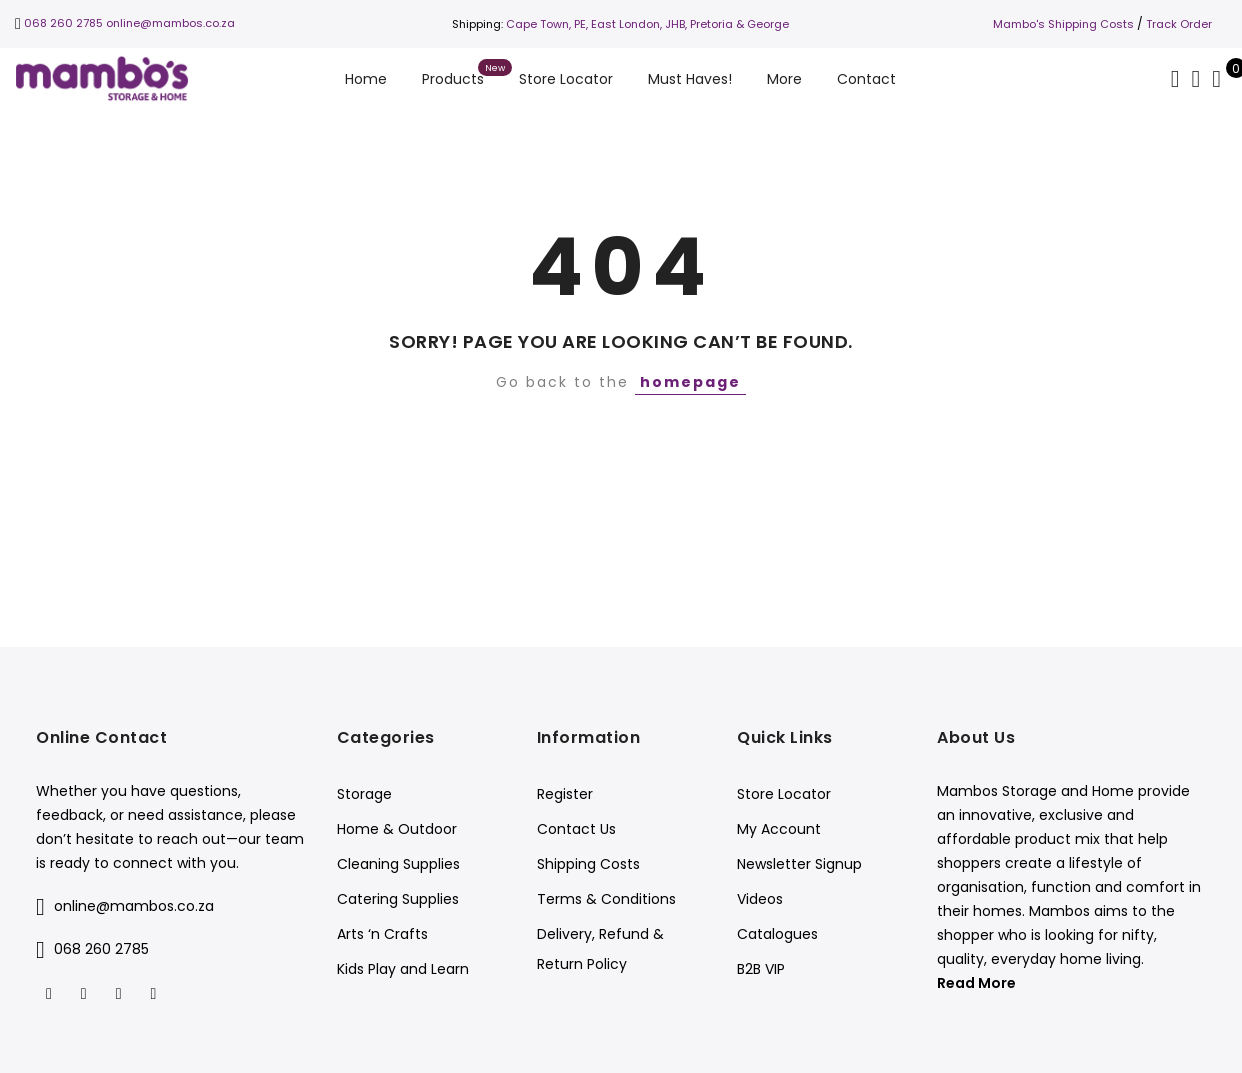 This screenshot has height=1073, width=1242. Describe the element at coordinates (382, 934) in the screenshot. I see `Arts ‘n Crafts` at that location.